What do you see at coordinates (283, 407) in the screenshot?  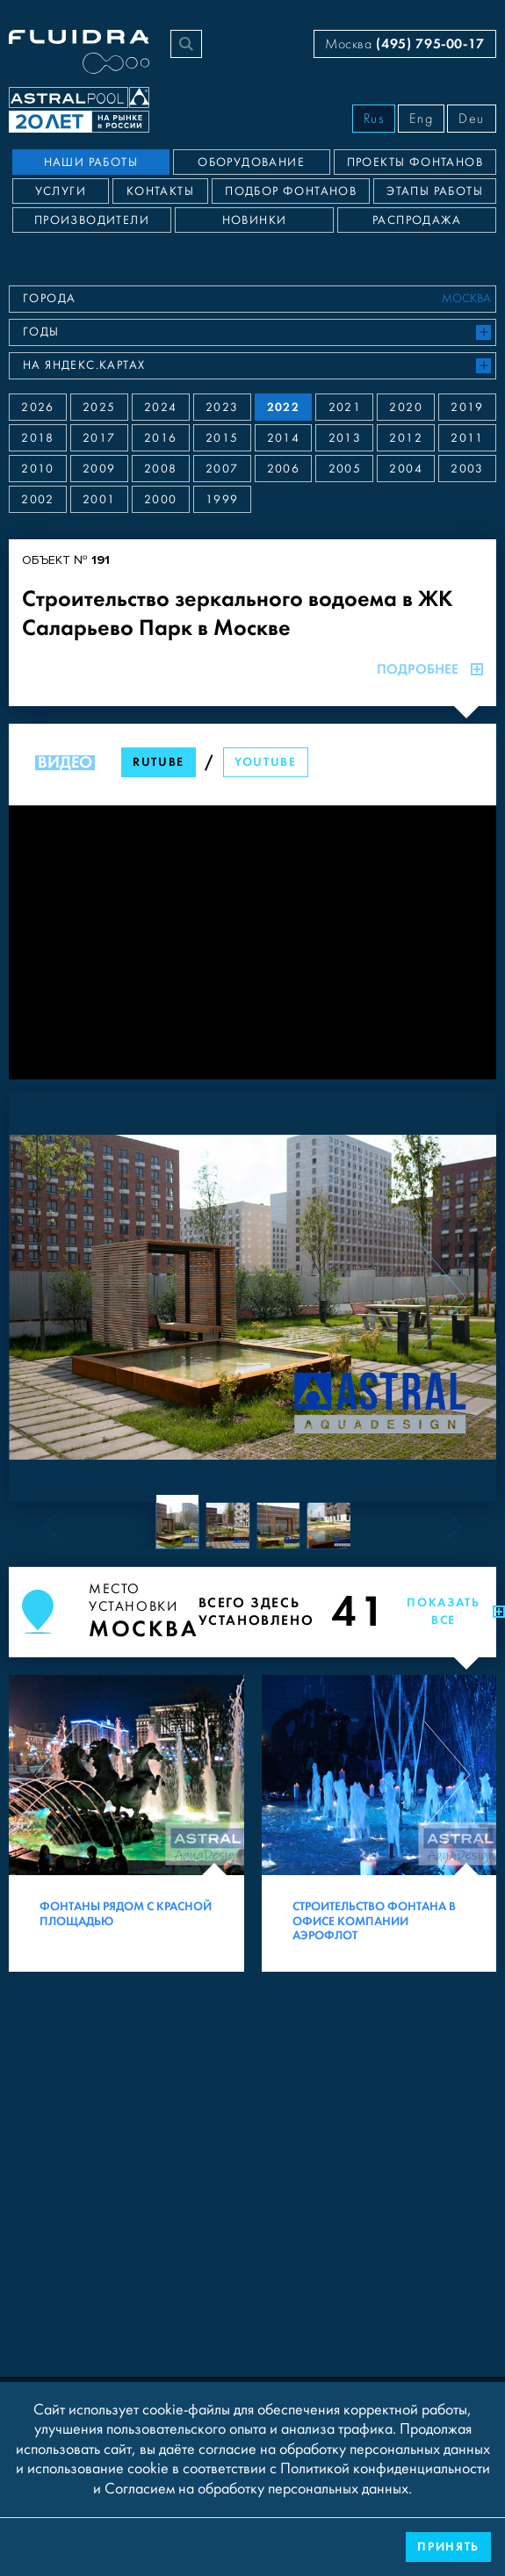 I see `2022` at bounding box center [283, 407].